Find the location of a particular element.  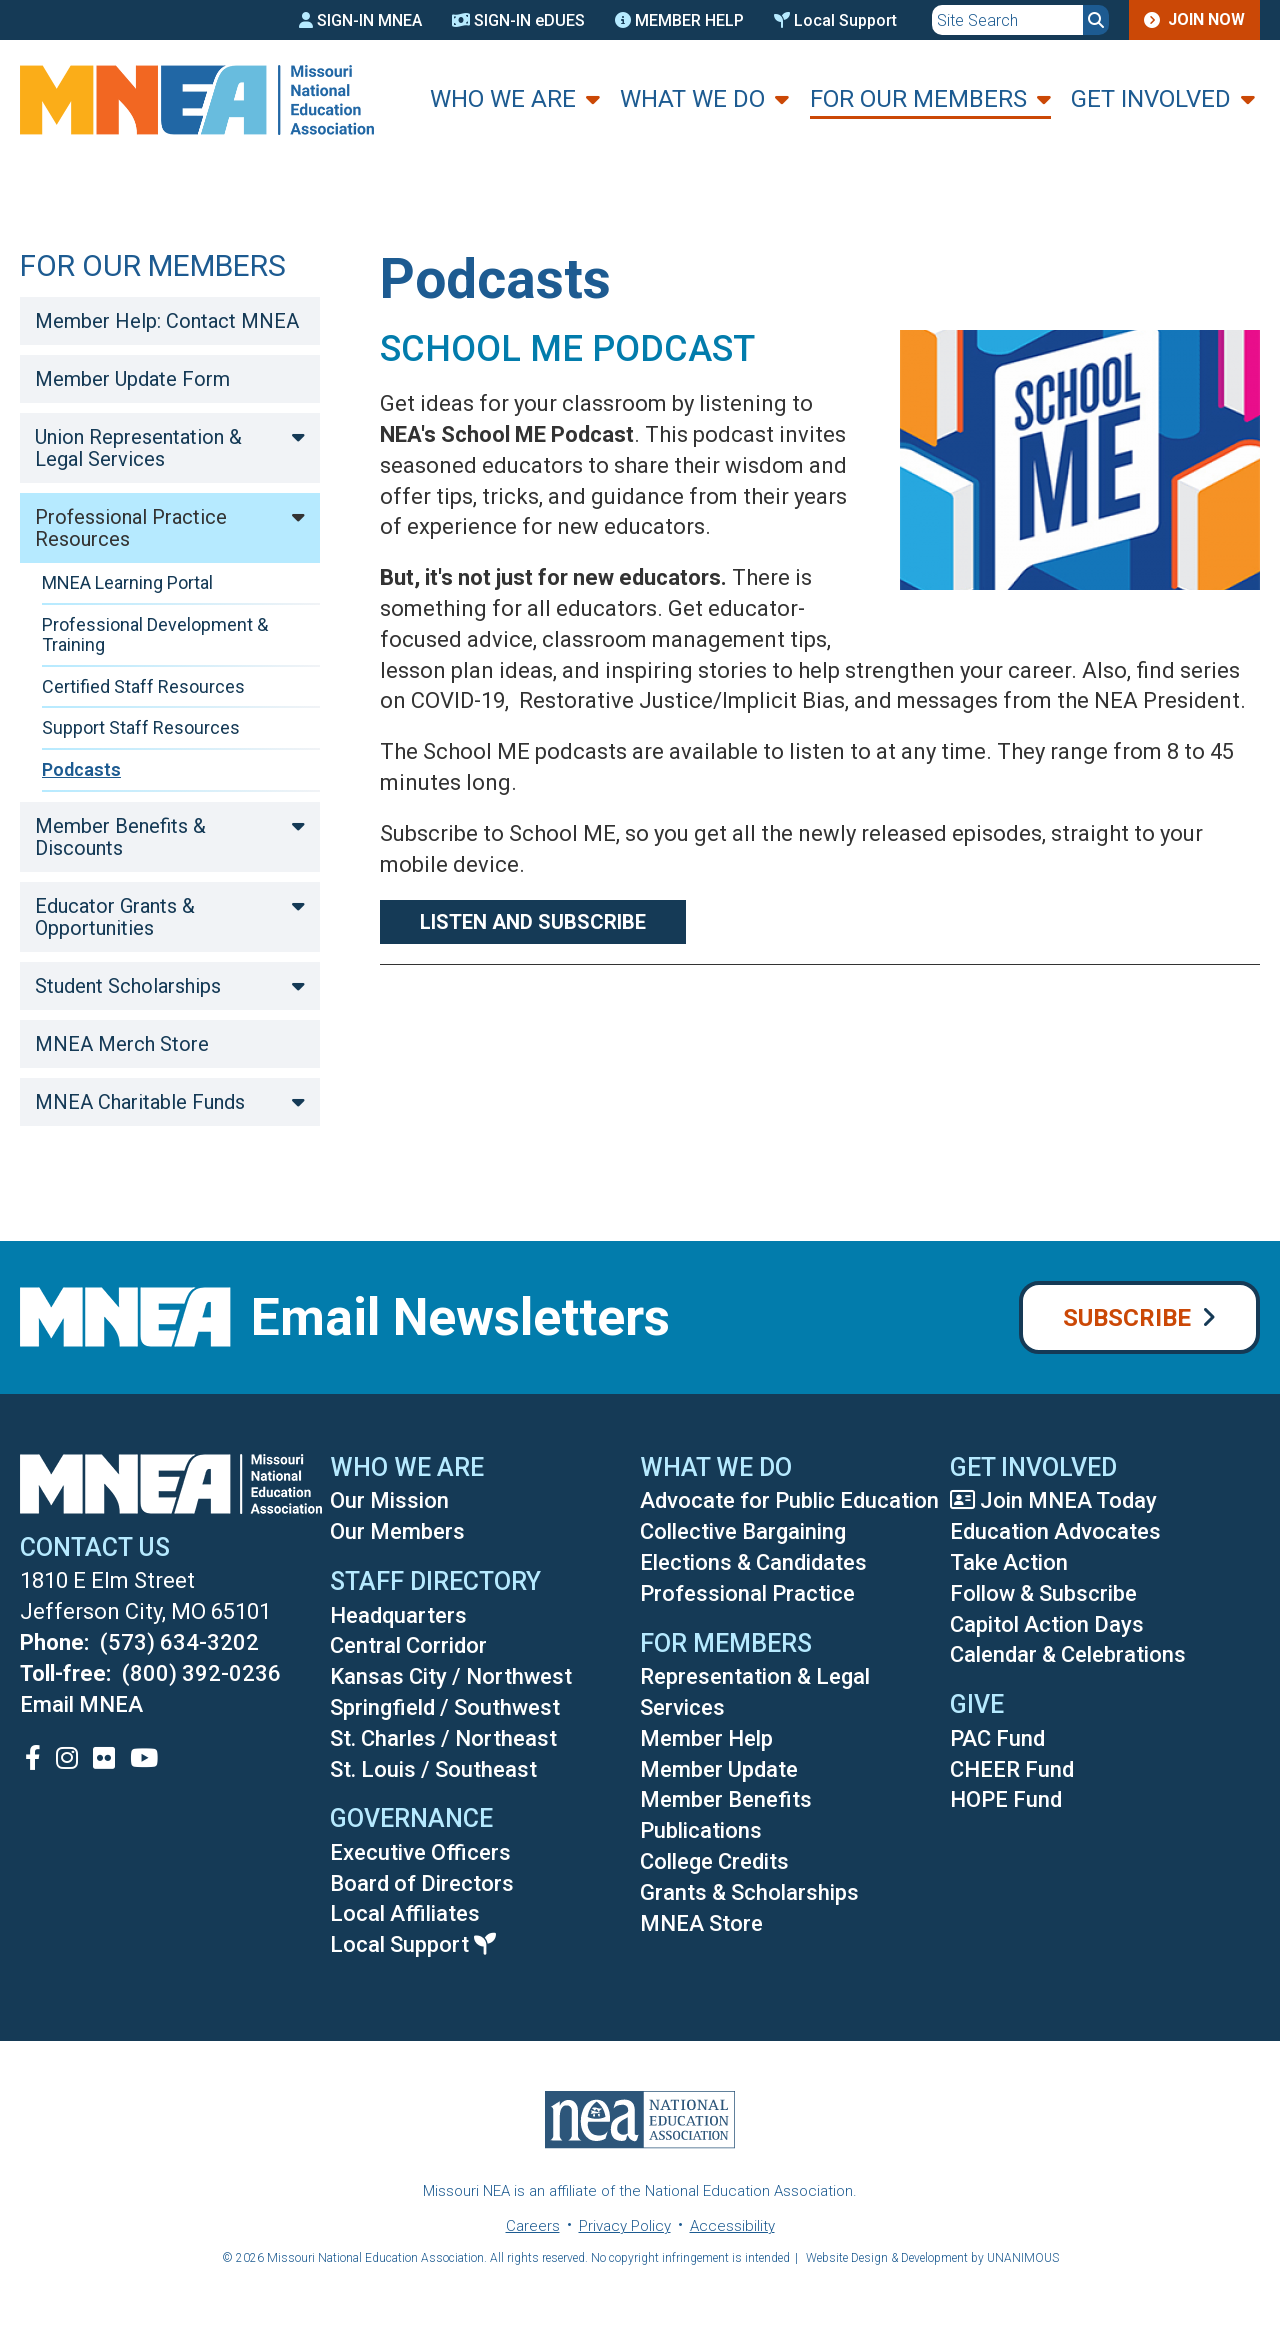

Who We Are is located at coordinates (503, 99).